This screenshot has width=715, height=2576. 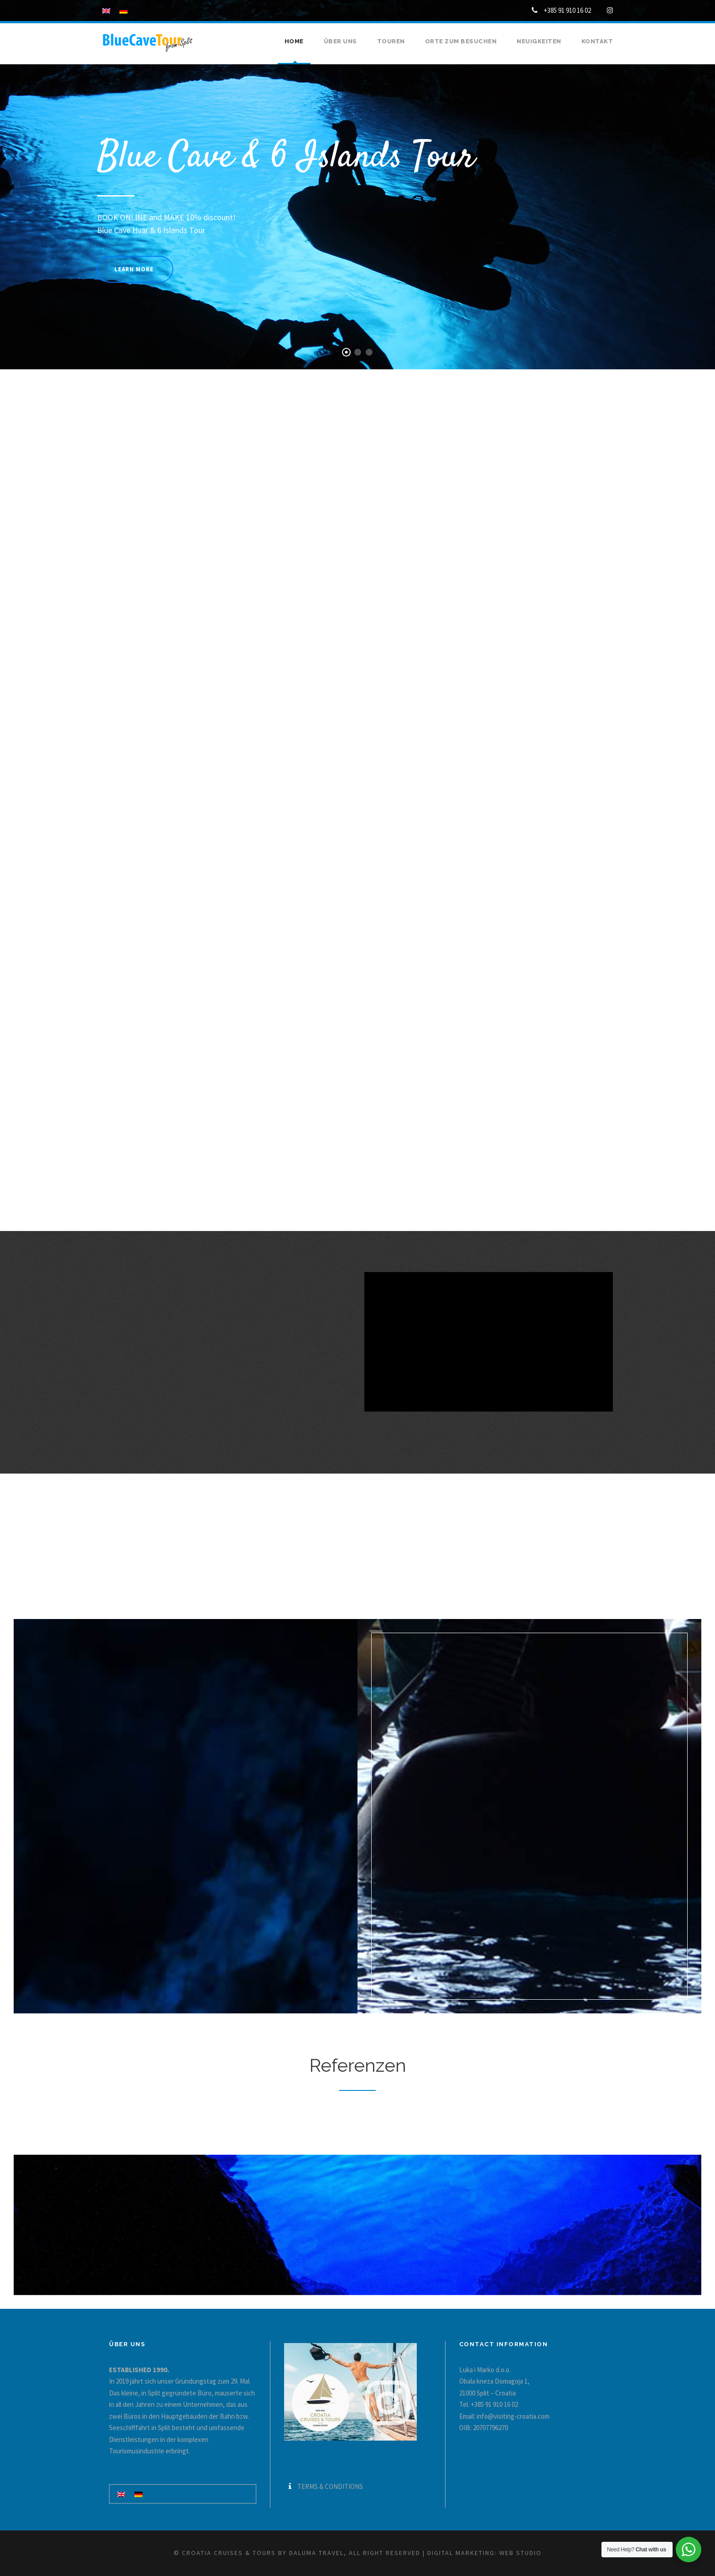 What do you see at coordinates (484, 2553) in the screenshot?
I see `Digital marketing: WEB Studio` at bounding box center [484, 2553].